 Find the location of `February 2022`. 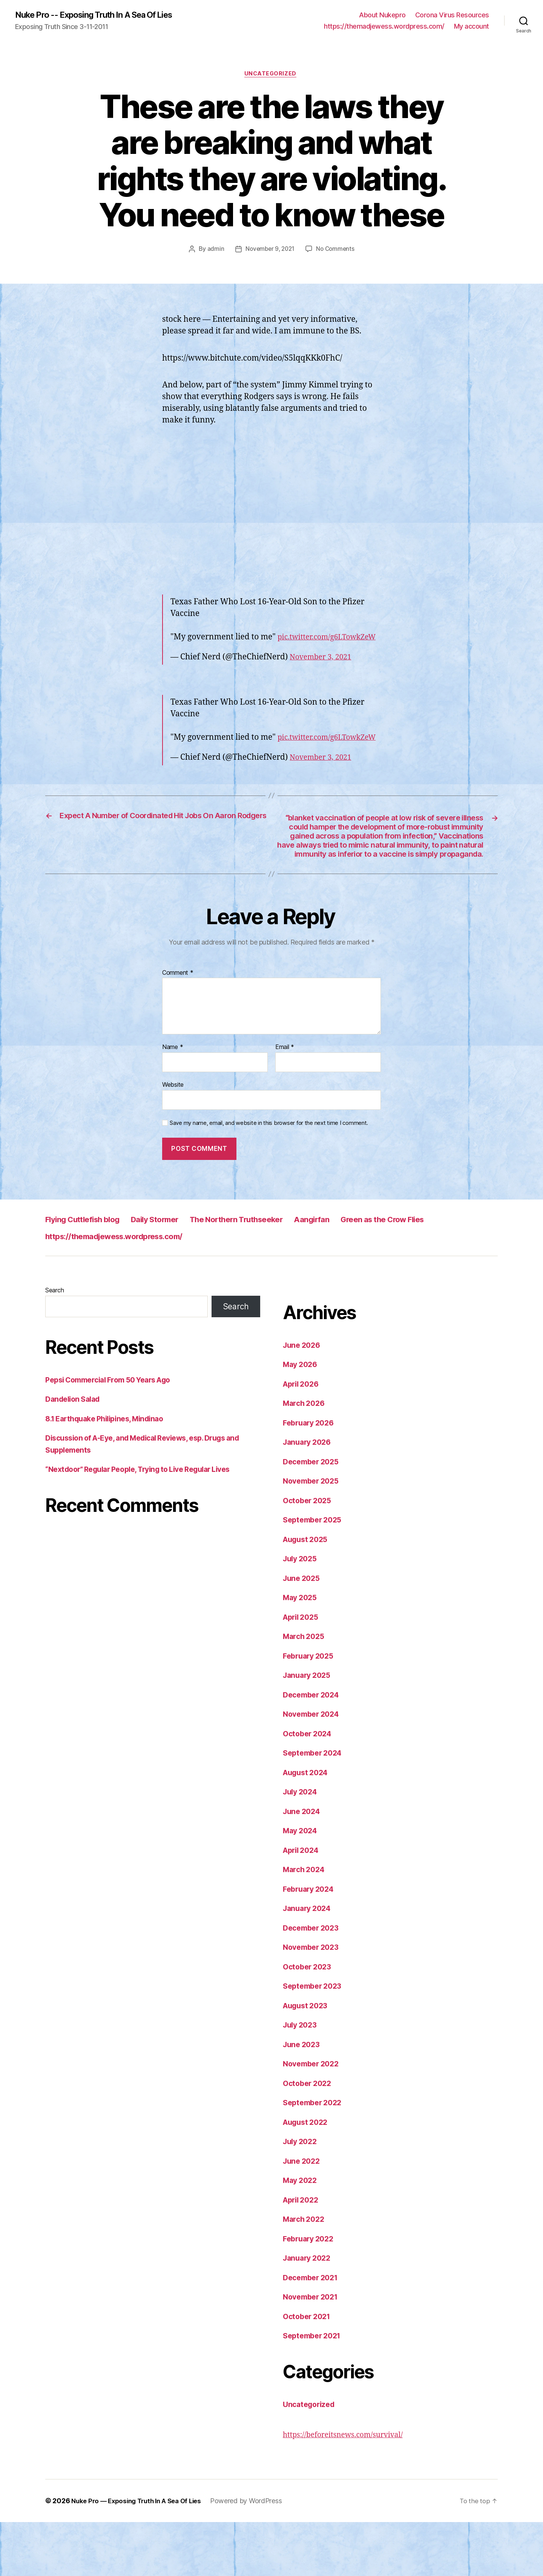

February 2022 is located at coordinates (310, 2292).